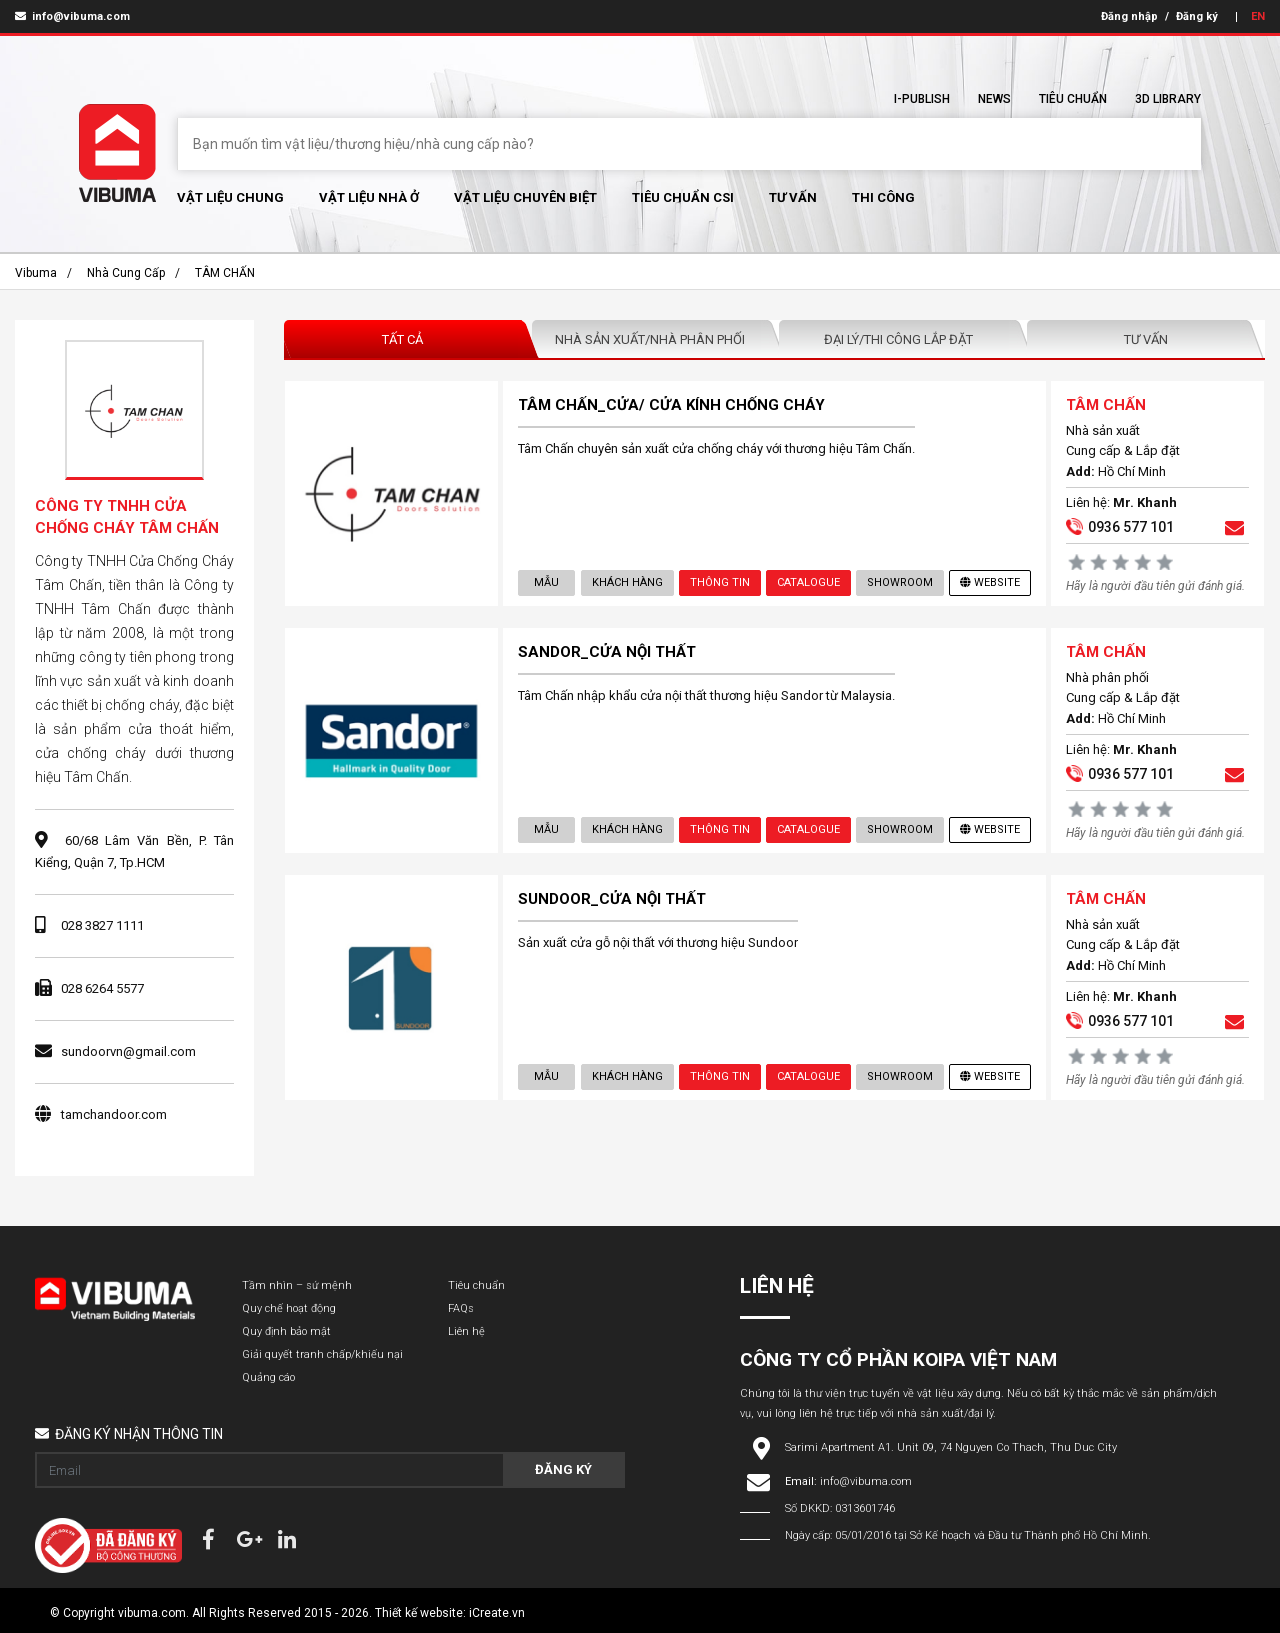 The width and height of the screenshot is (1280, 1633). I want to click on Giải quyết tranh chấp/khiếu nại, so click(322, 1354).